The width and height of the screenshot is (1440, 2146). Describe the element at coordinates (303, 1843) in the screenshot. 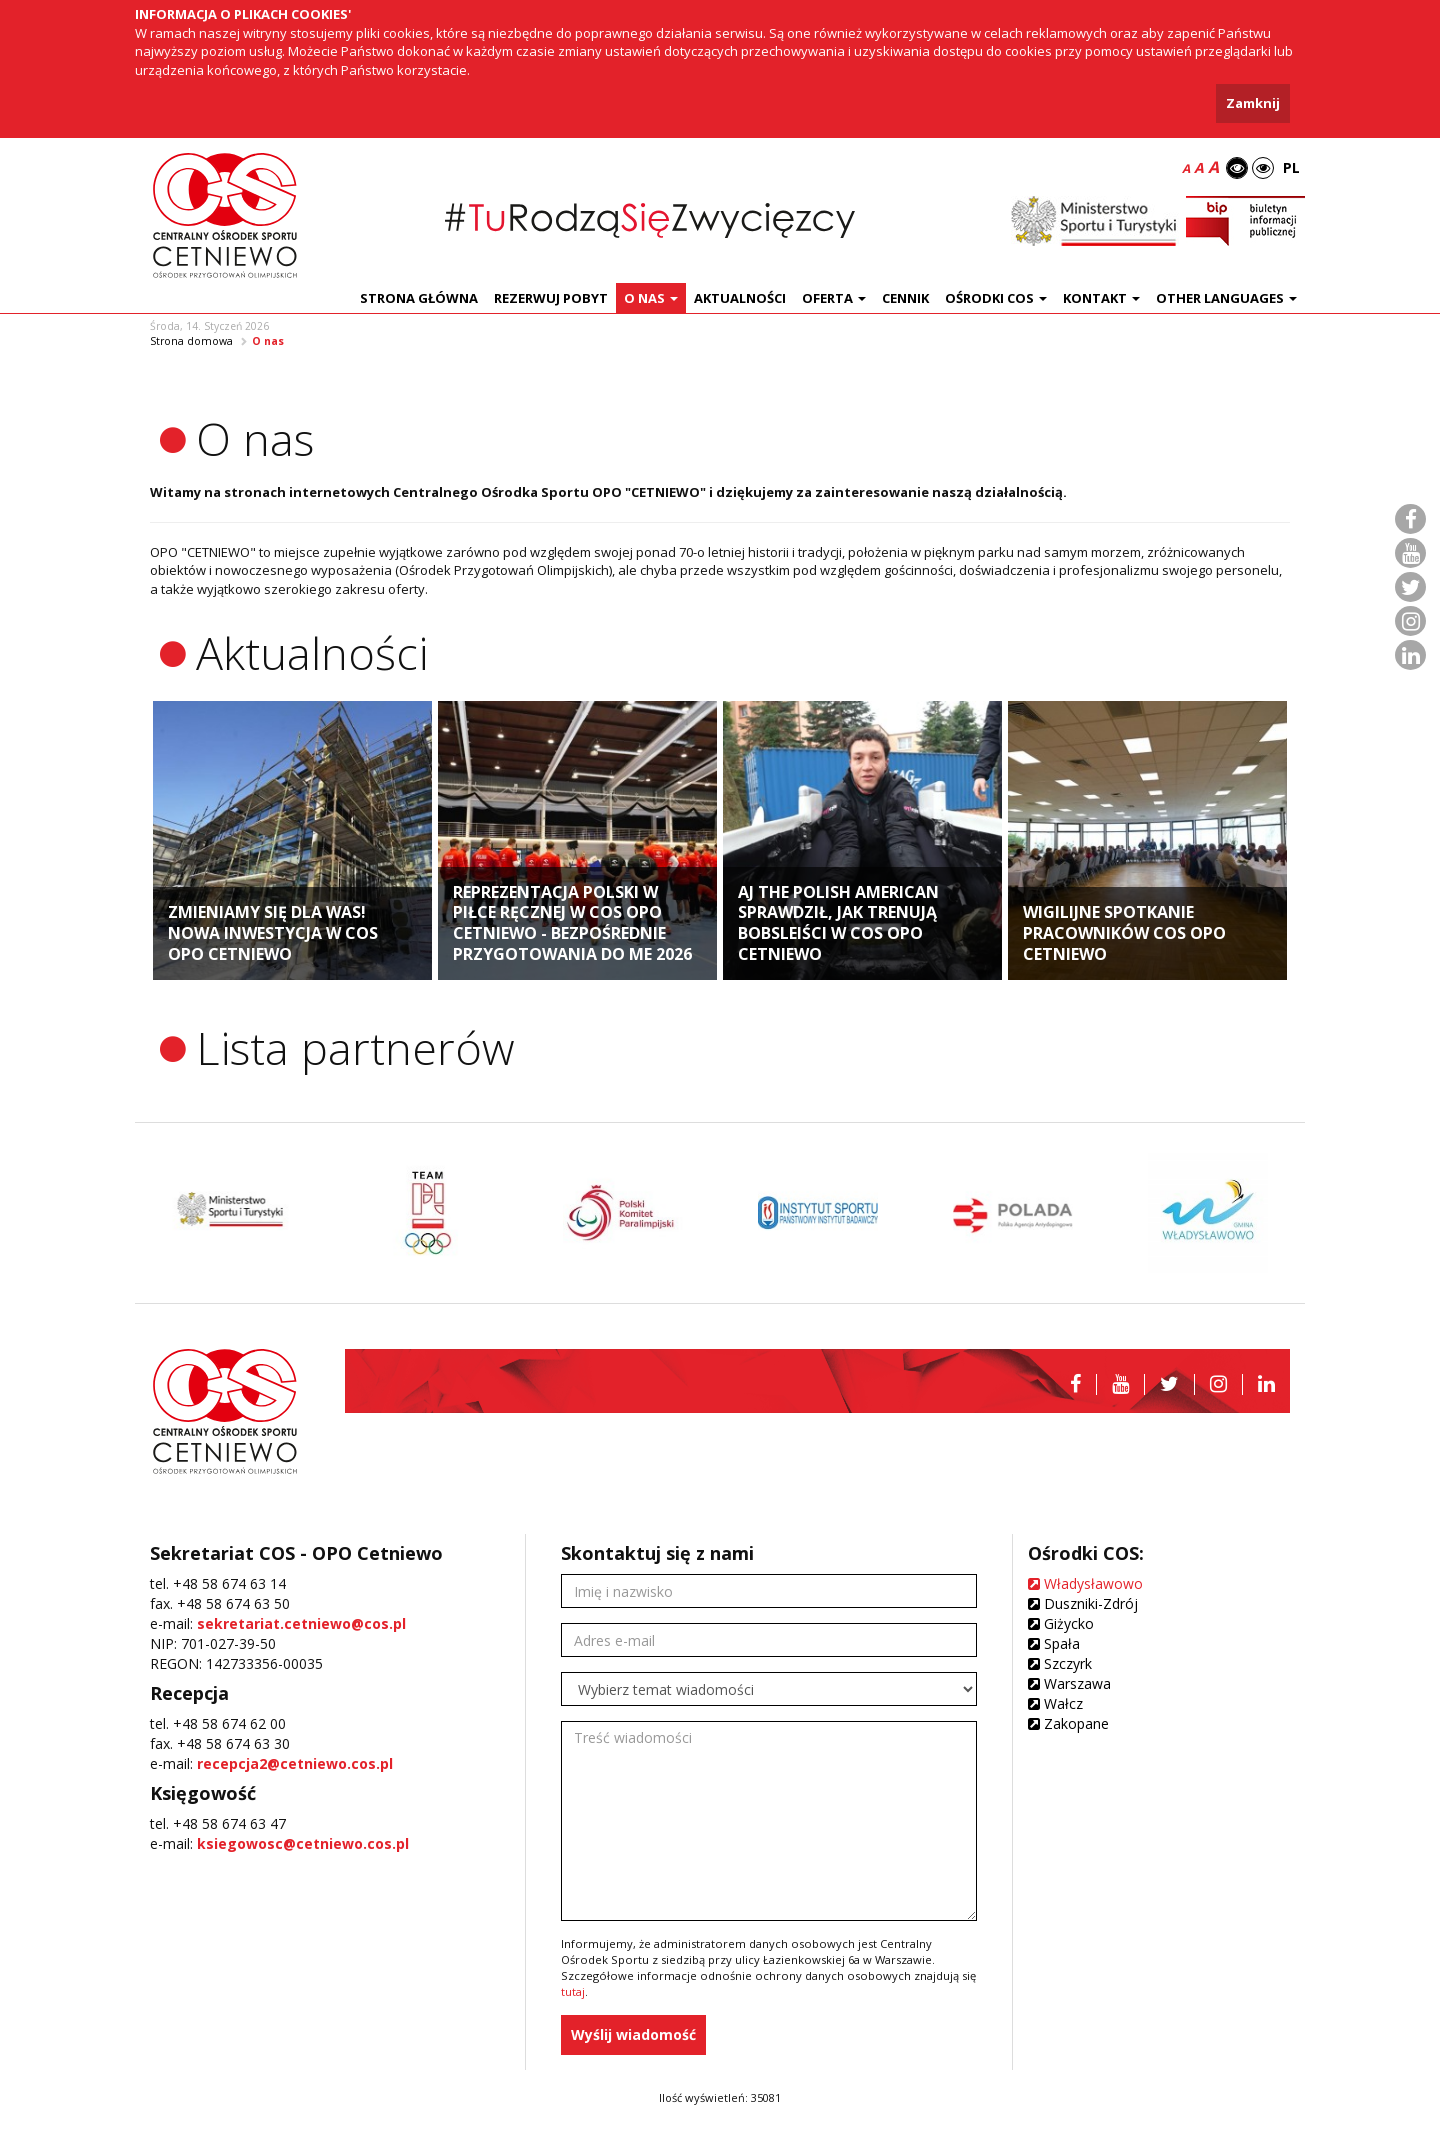

I see `ksiegowosc@cetniewo.cos.pl` at that location.